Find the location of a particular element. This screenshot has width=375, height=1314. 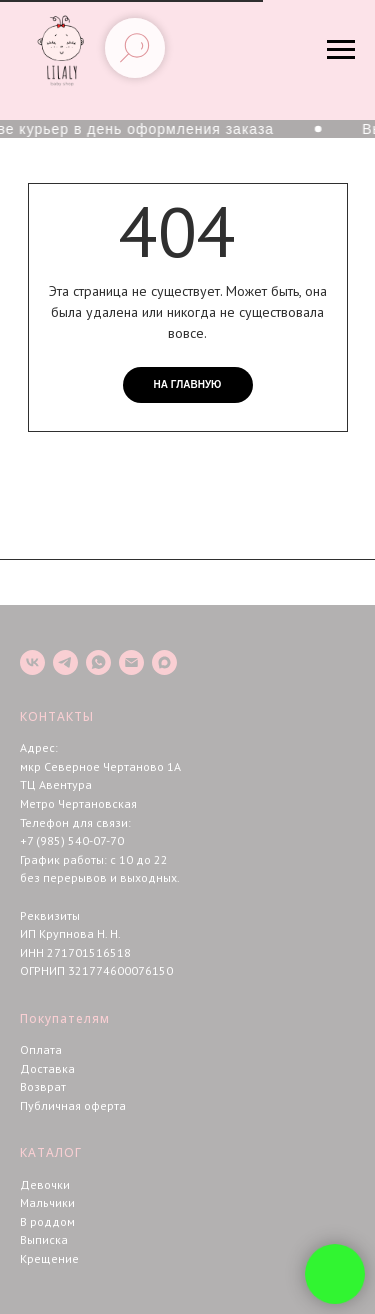

[Электронная почта] is located at coordinates (131, 662).